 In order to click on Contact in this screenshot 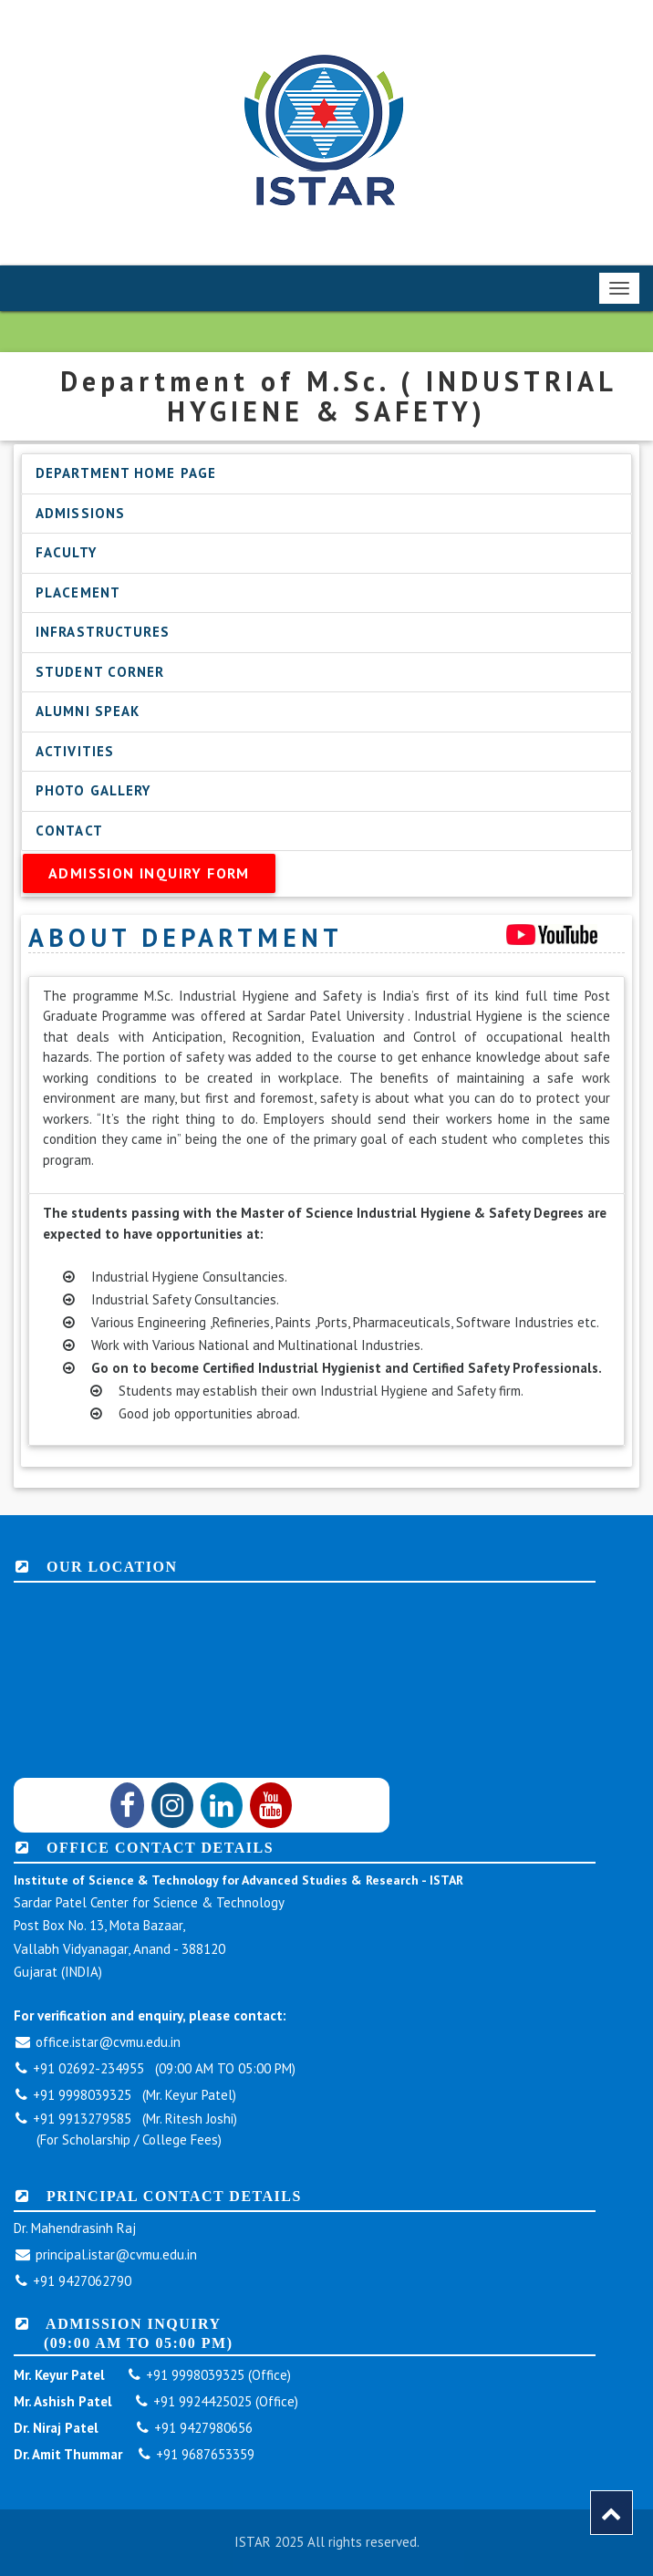, I will do `click(69, 830)`.